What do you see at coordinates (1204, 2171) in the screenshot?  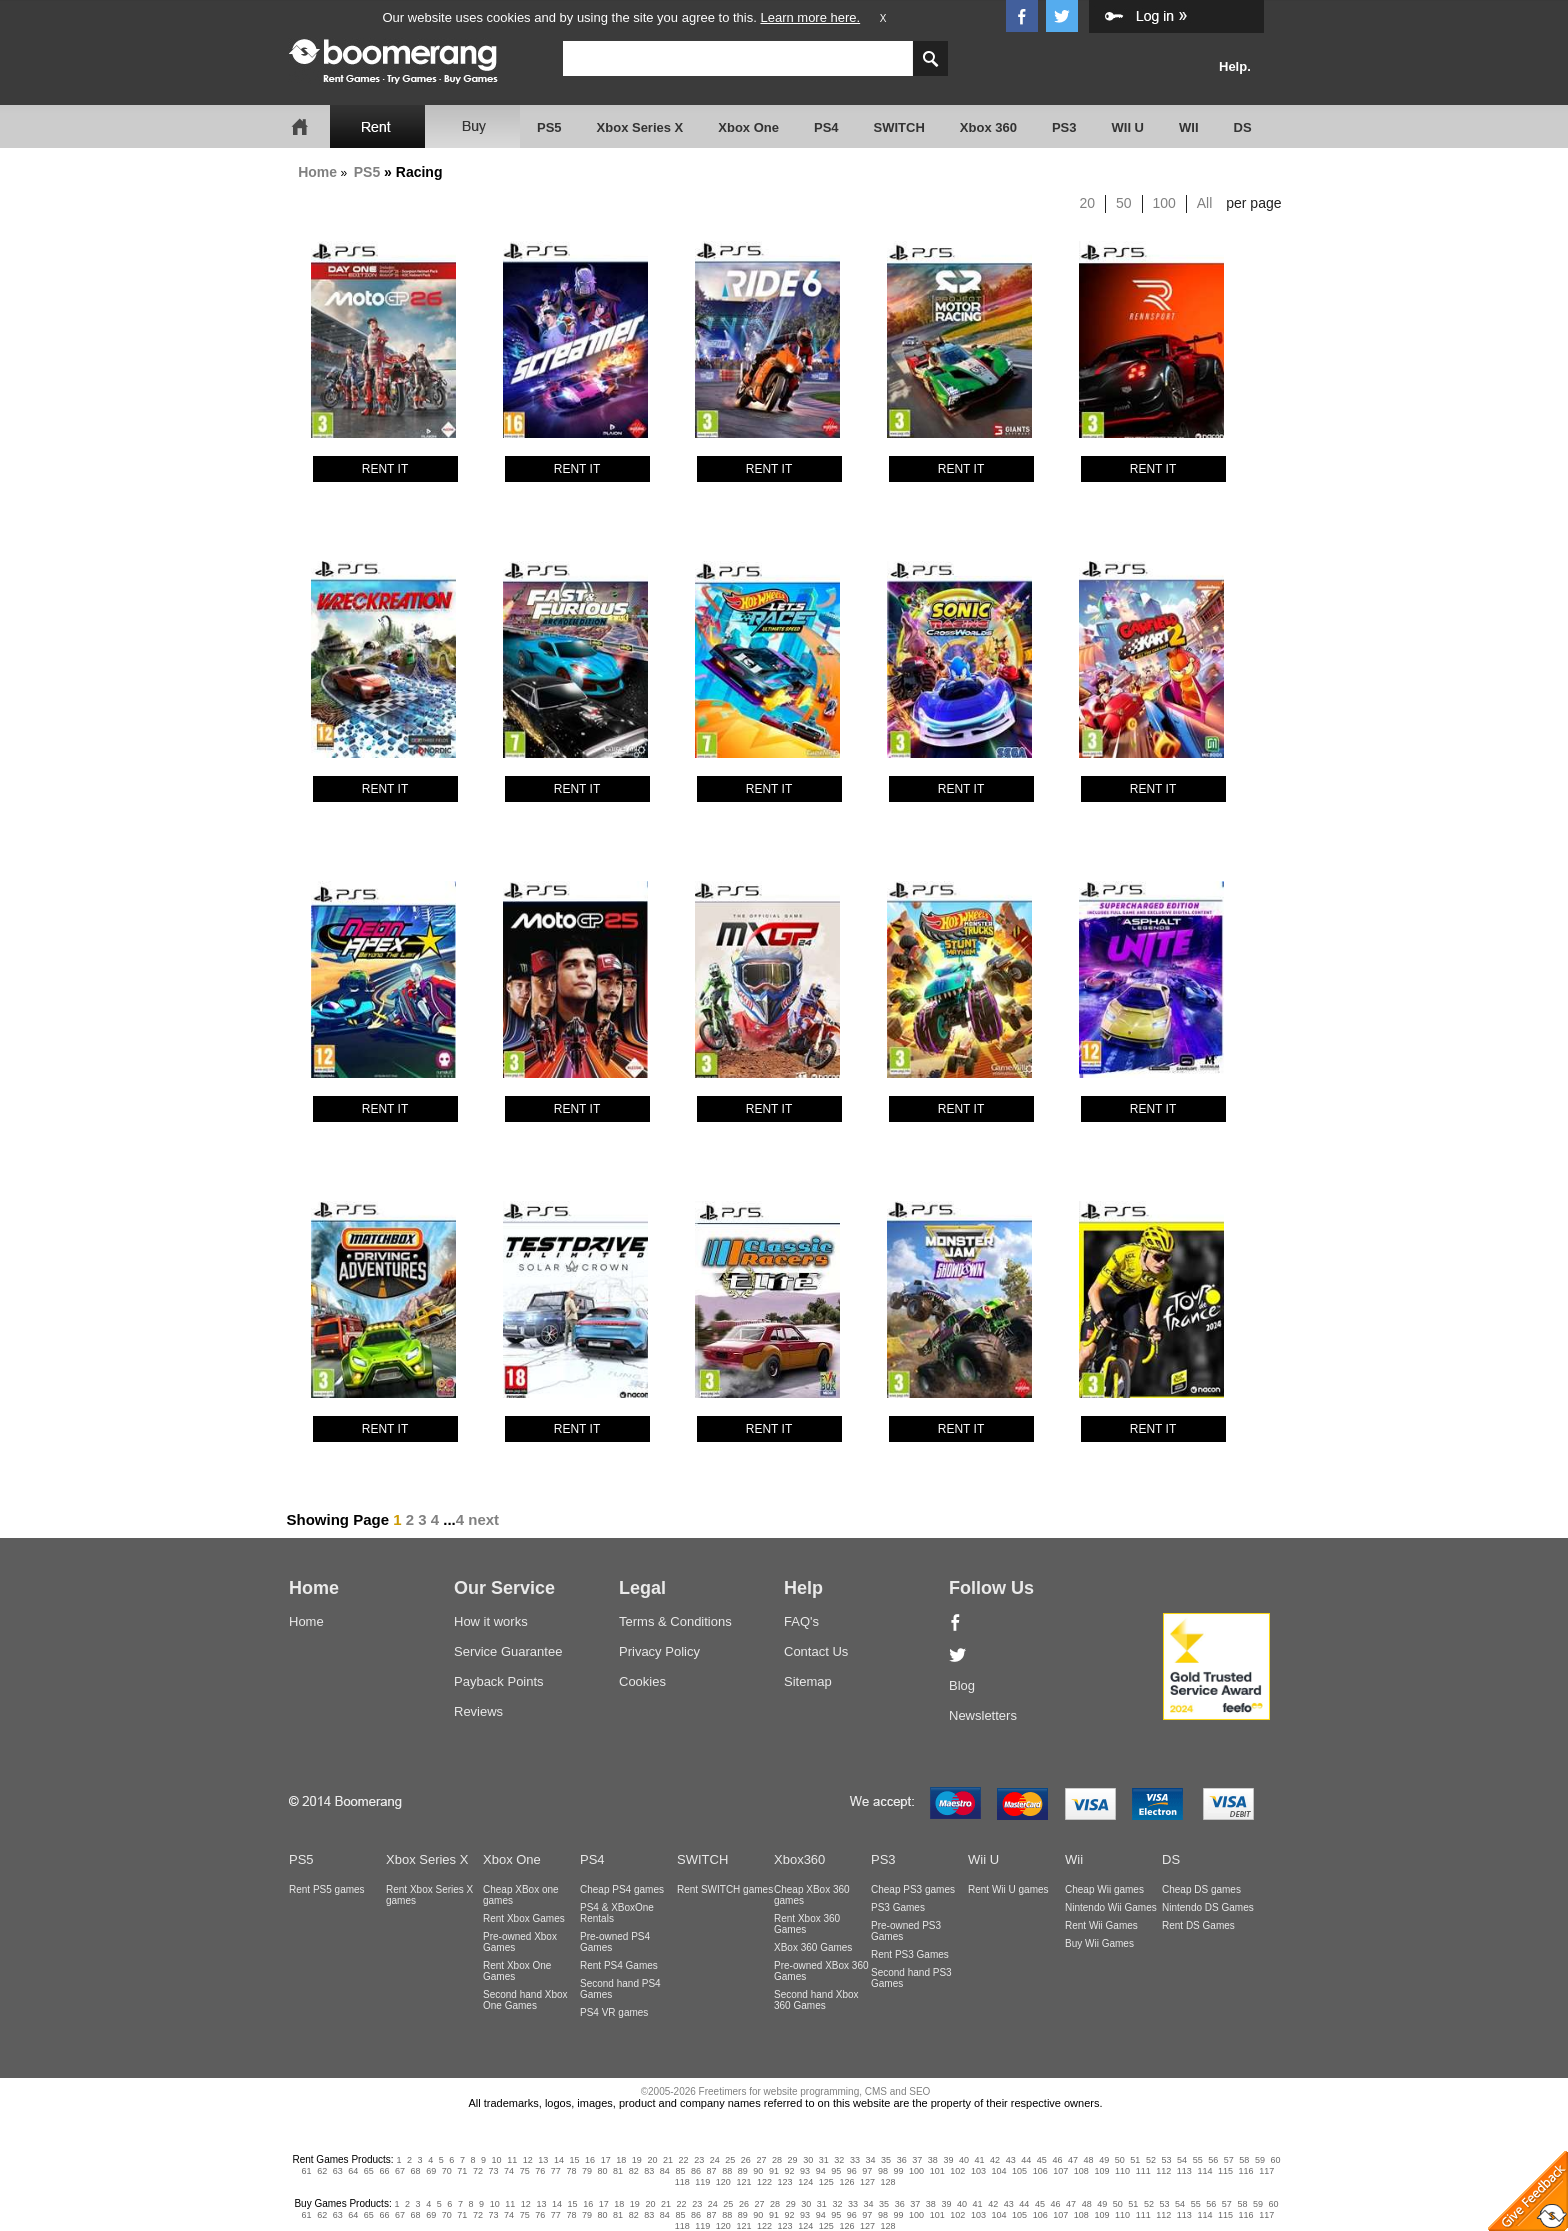 I see `114` at bounding box center [1204, 2171].